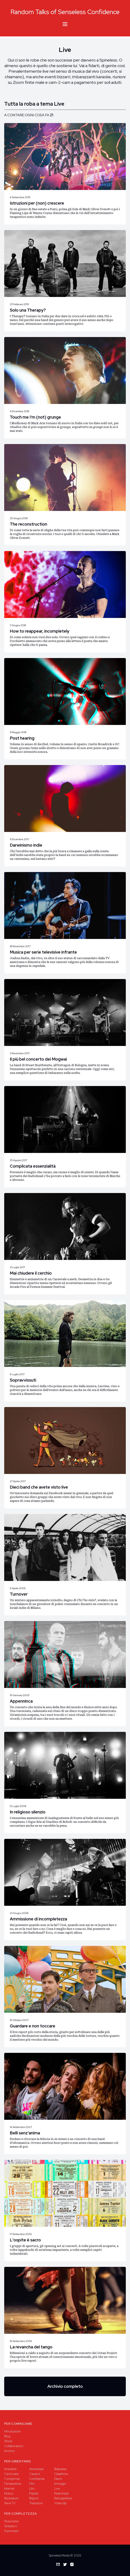 Image resolution: width=130 pixels, height=2576 pixels. What do you see at coordinates (32, 2488) in the screenshot?
I see `Libri` at bounding box center [32, 2488].